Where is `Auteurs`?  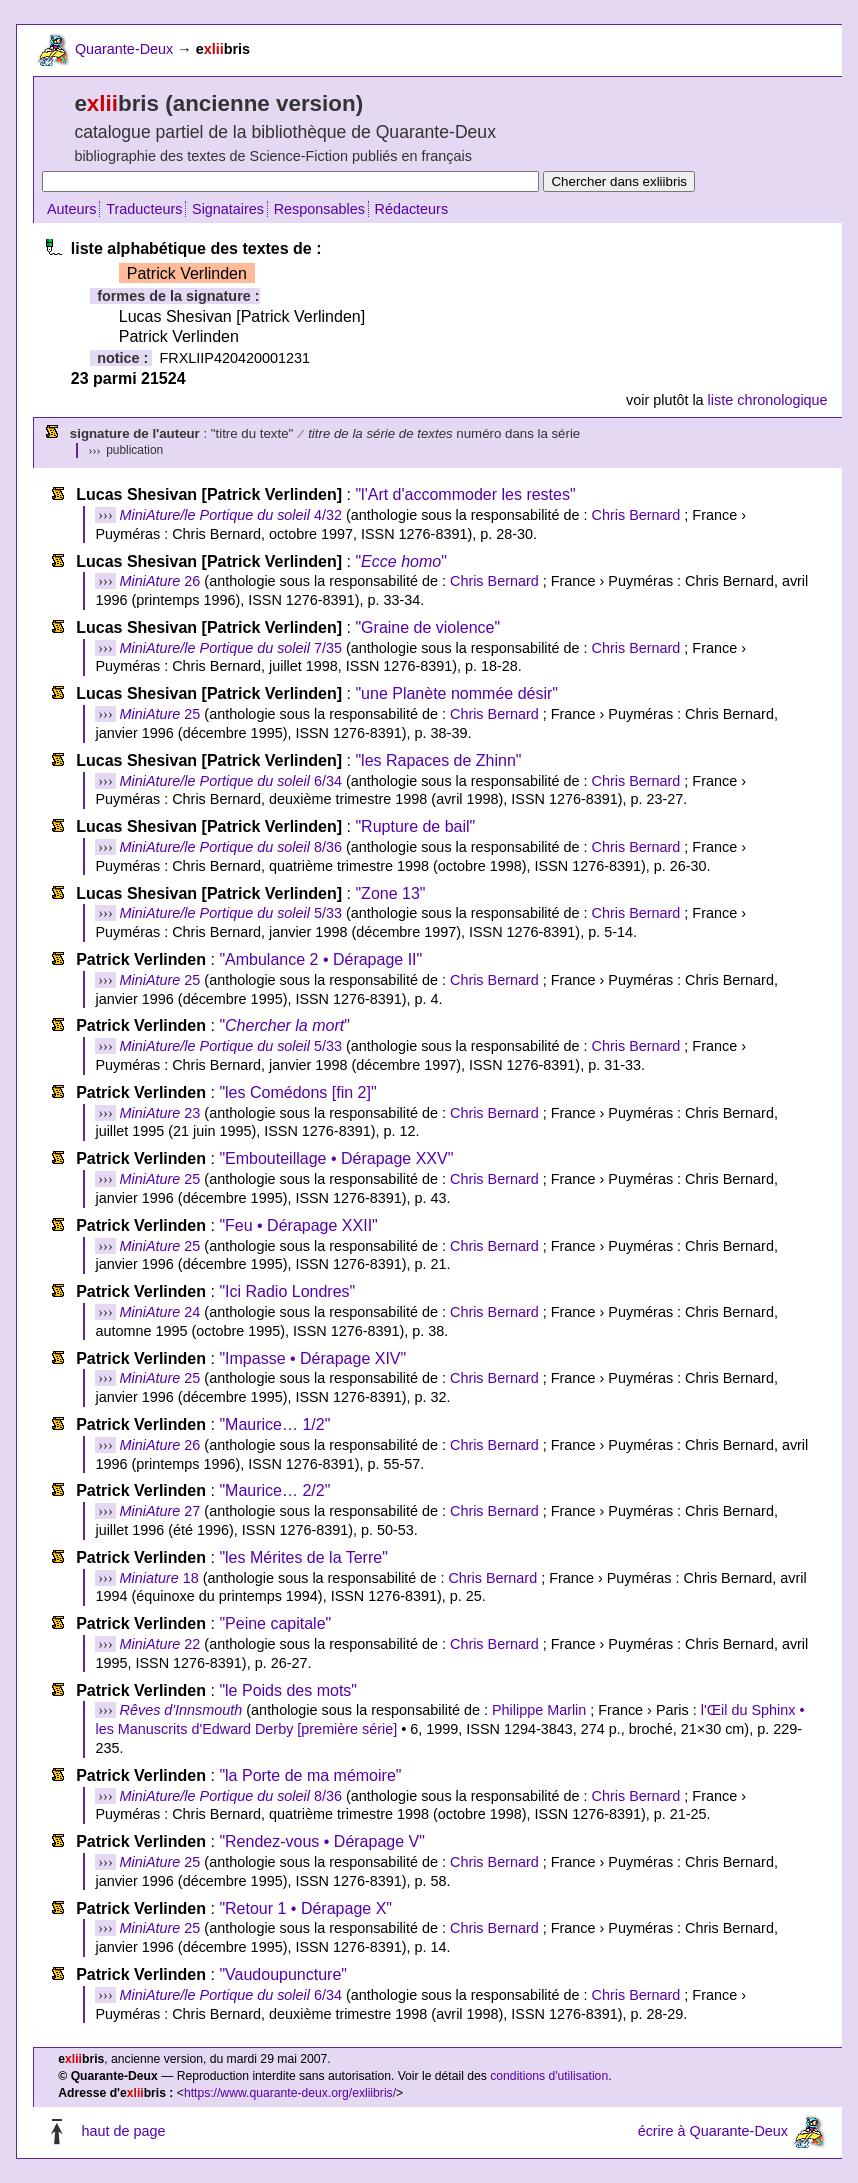
Auteurs is located at coordinates (72, 209).